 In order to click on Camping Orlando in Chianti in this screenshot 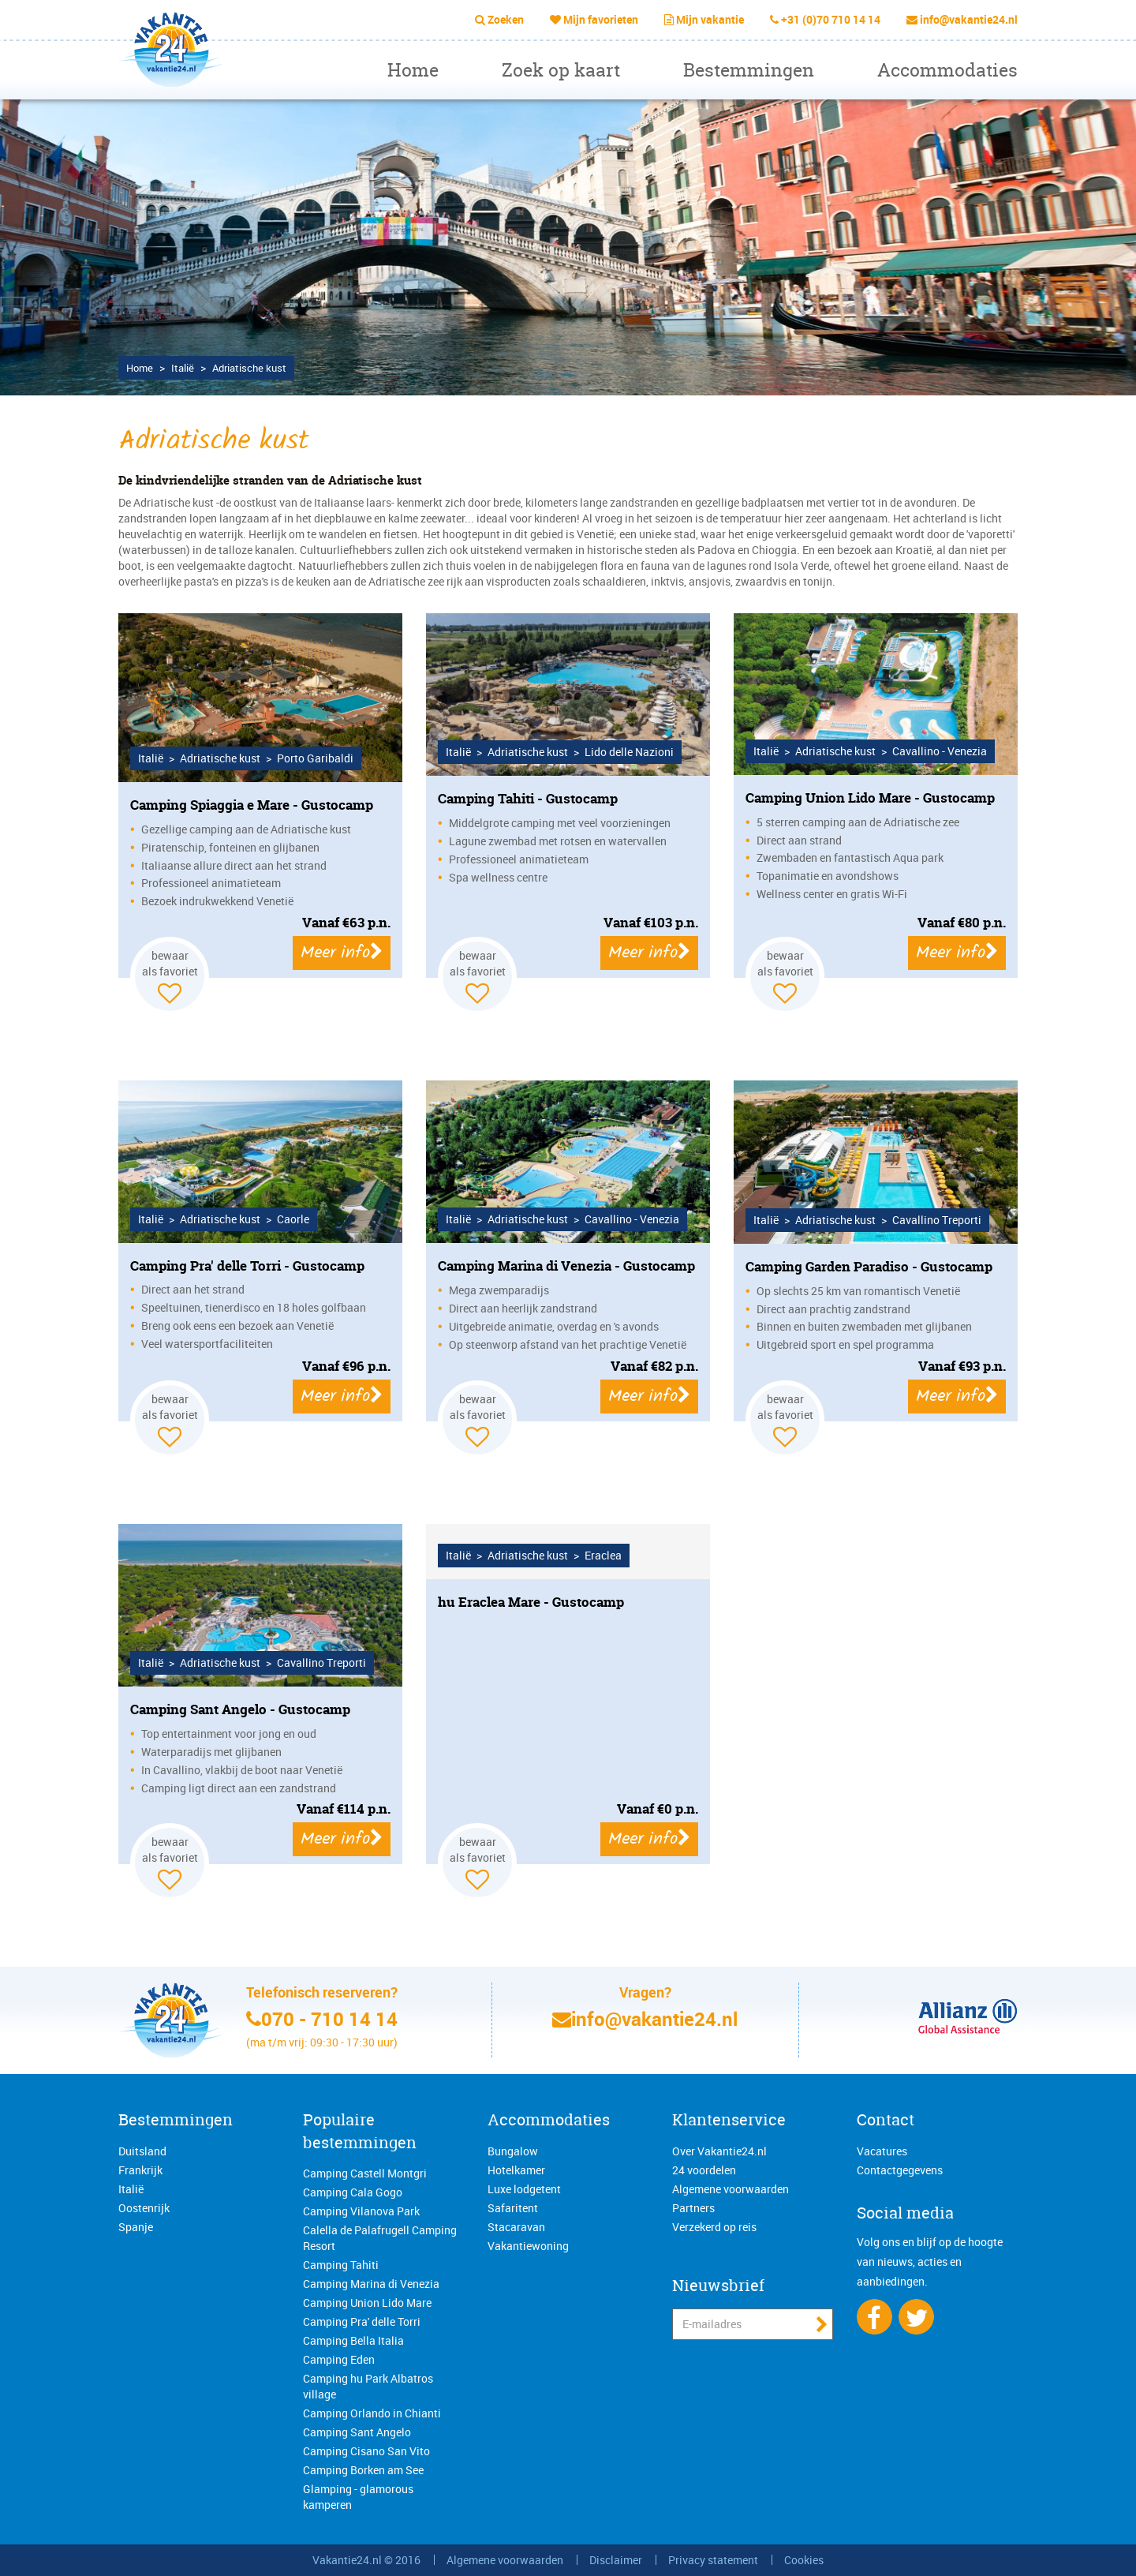, I will do `click(372, 2413)`.